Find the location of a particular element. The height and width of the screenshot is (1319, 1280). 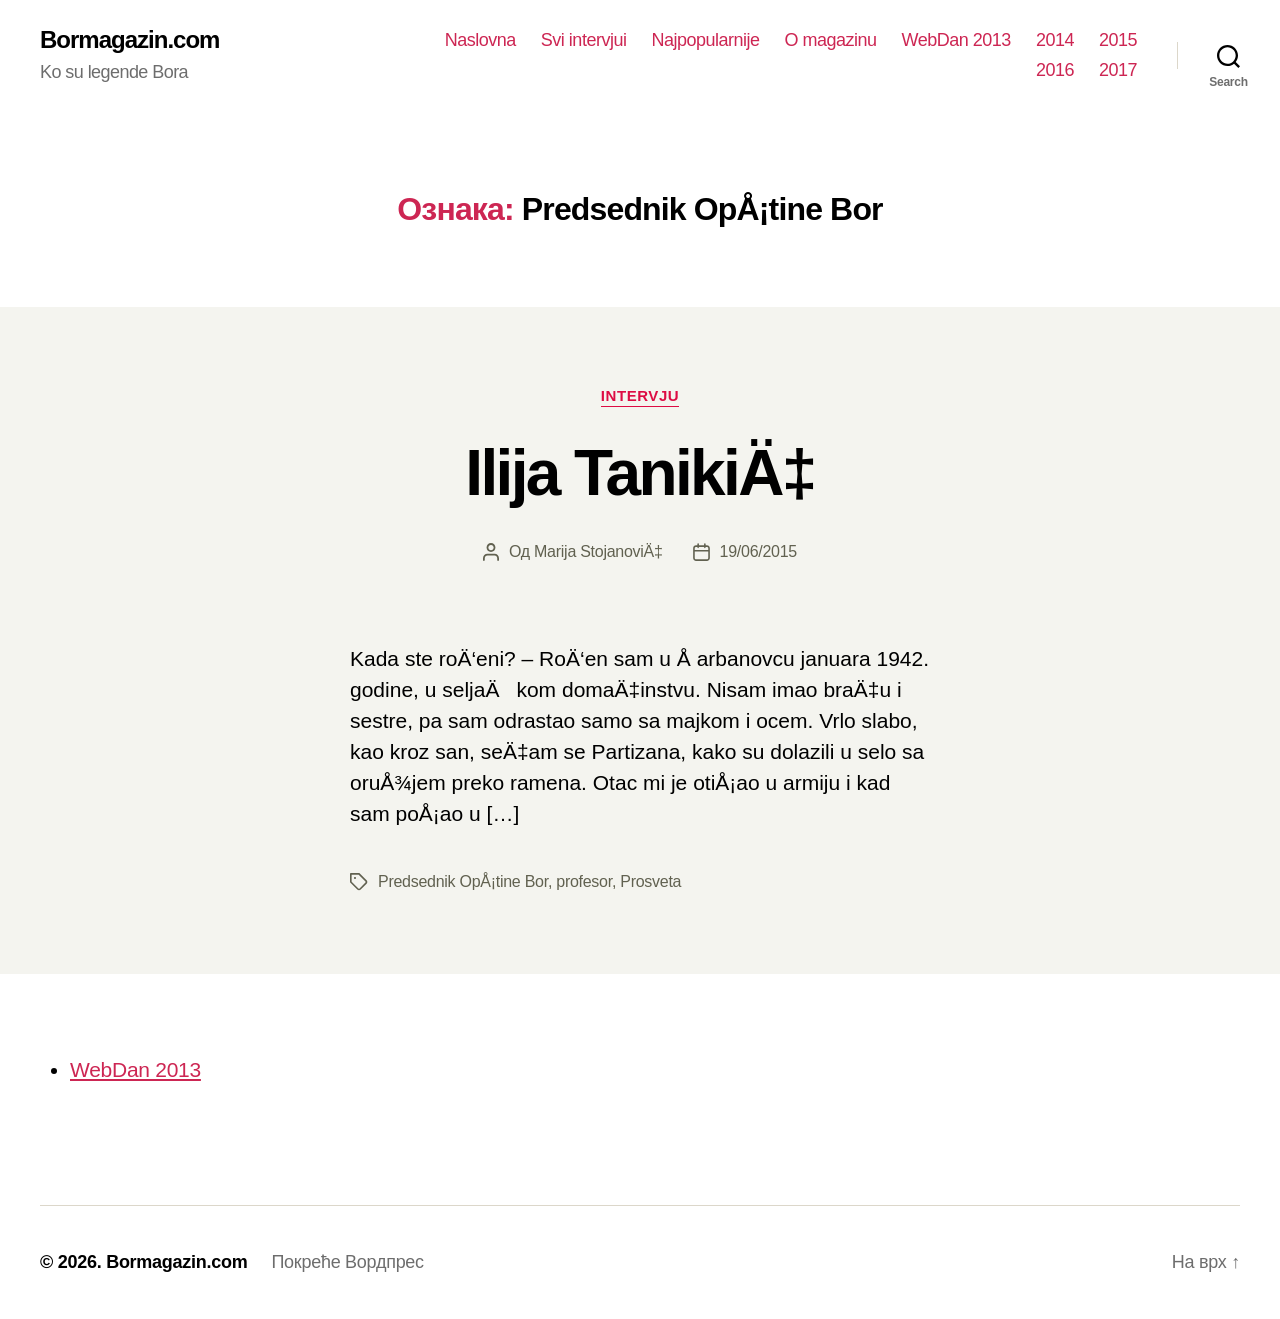

Naslovna is located at coordinates (480, 40).